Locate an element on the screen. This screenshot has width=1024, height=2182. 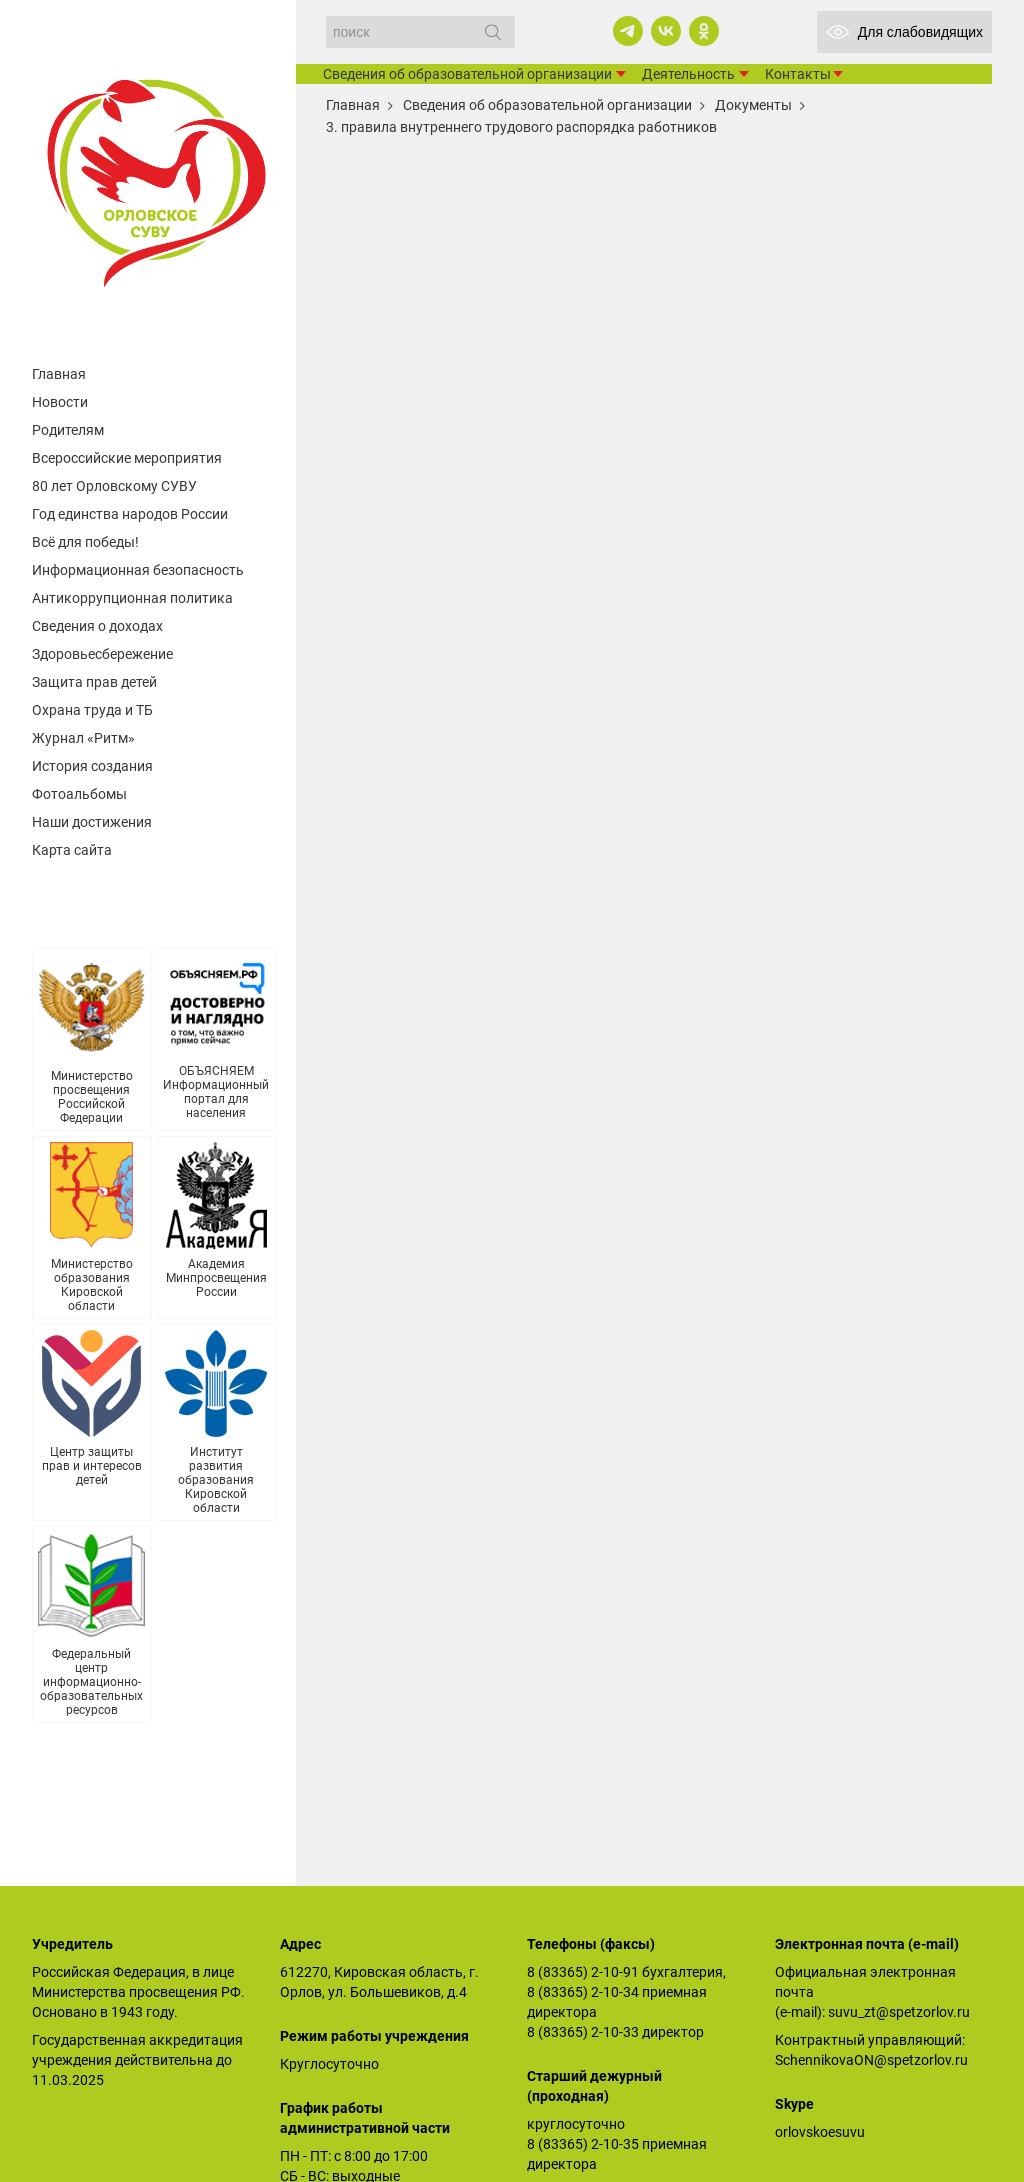
Год единства народов России is located at coordinates (130, 514).